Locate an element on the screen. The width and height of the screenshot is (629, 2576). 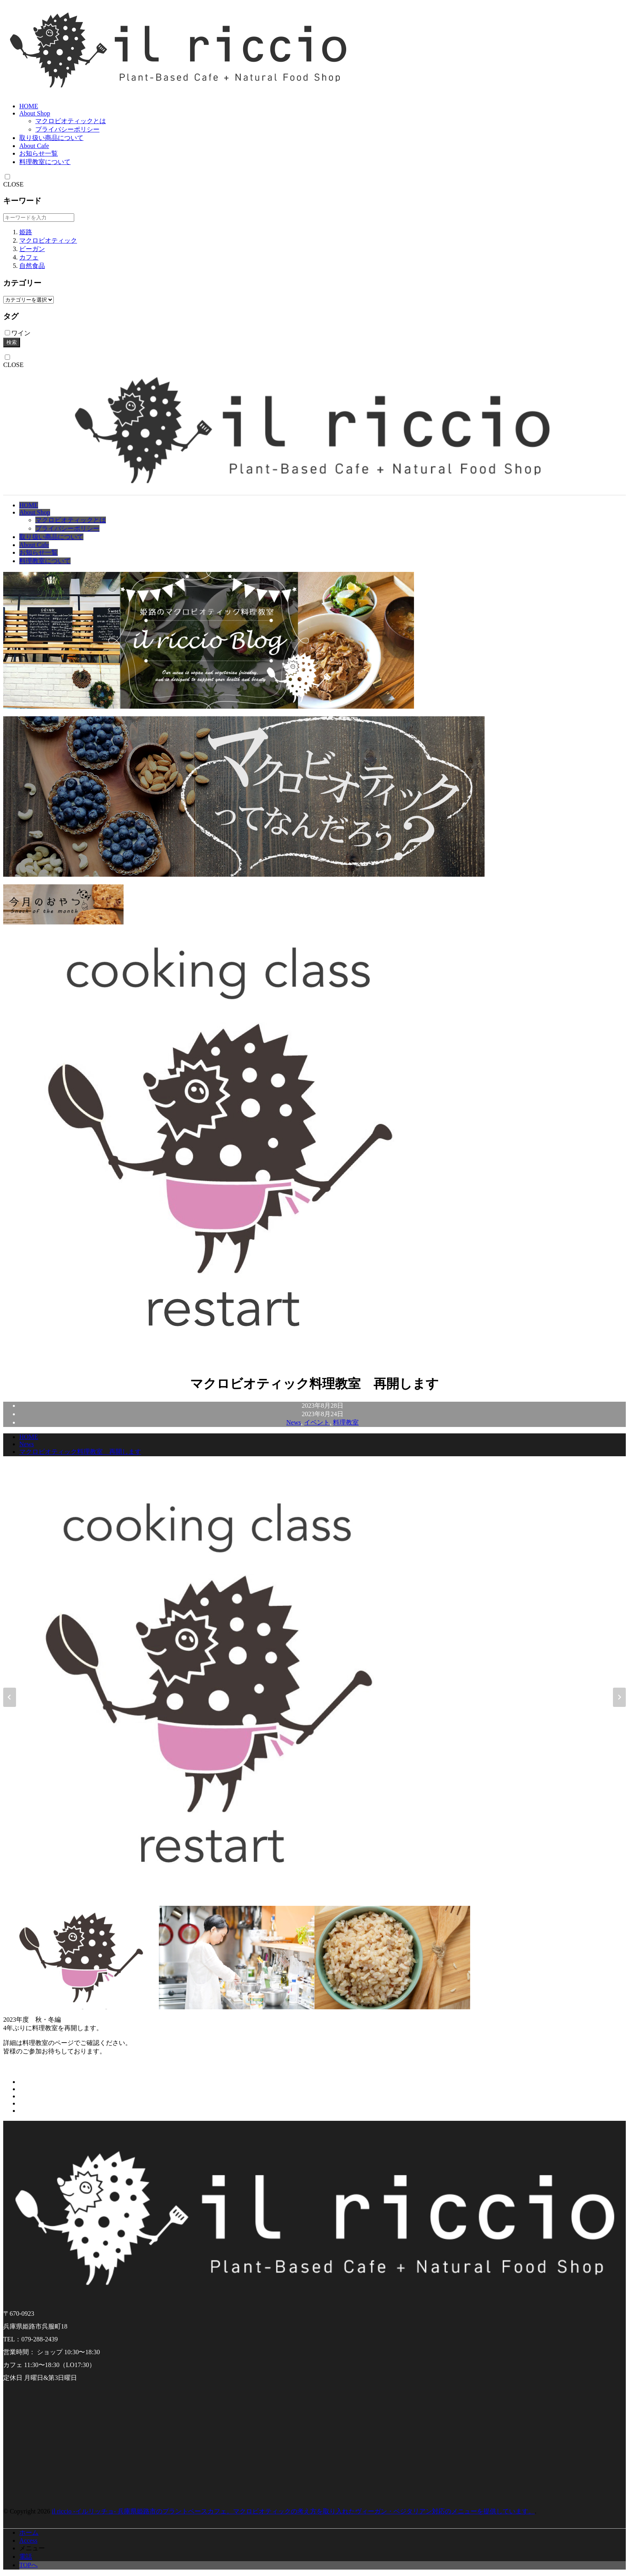
検索 is located at coordinates (11, 342).